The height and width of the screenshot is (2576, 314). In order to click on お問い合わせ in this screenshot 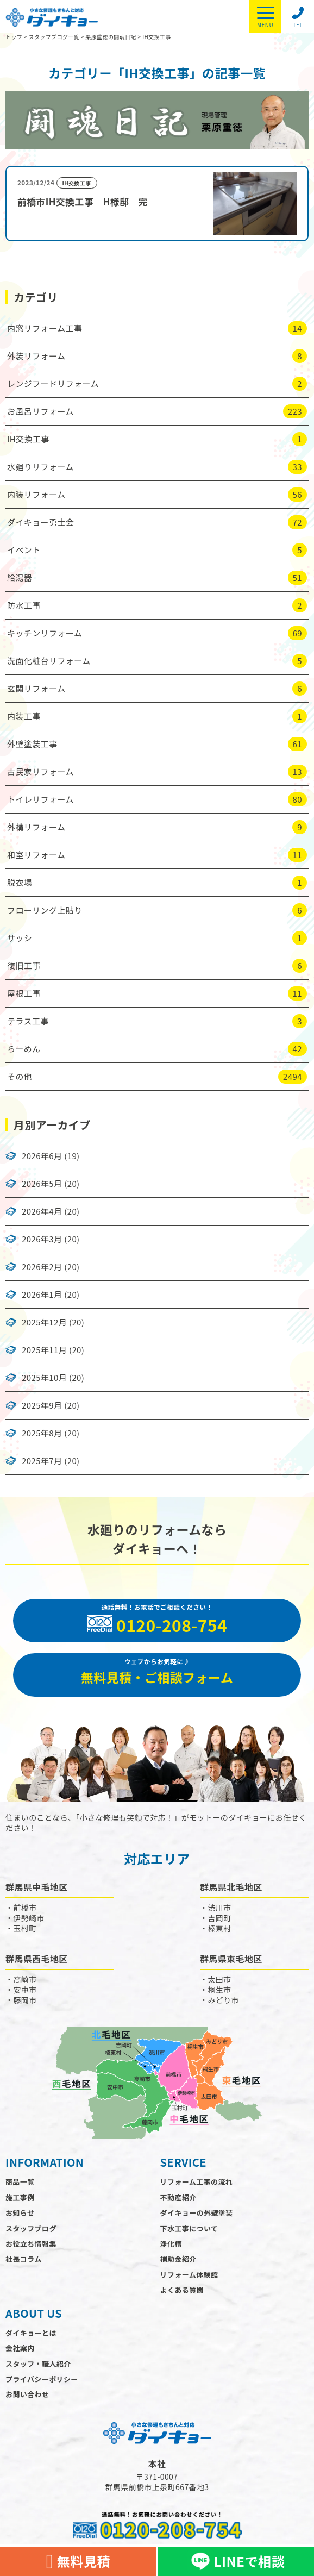, I will do `click(27, 2394)`.